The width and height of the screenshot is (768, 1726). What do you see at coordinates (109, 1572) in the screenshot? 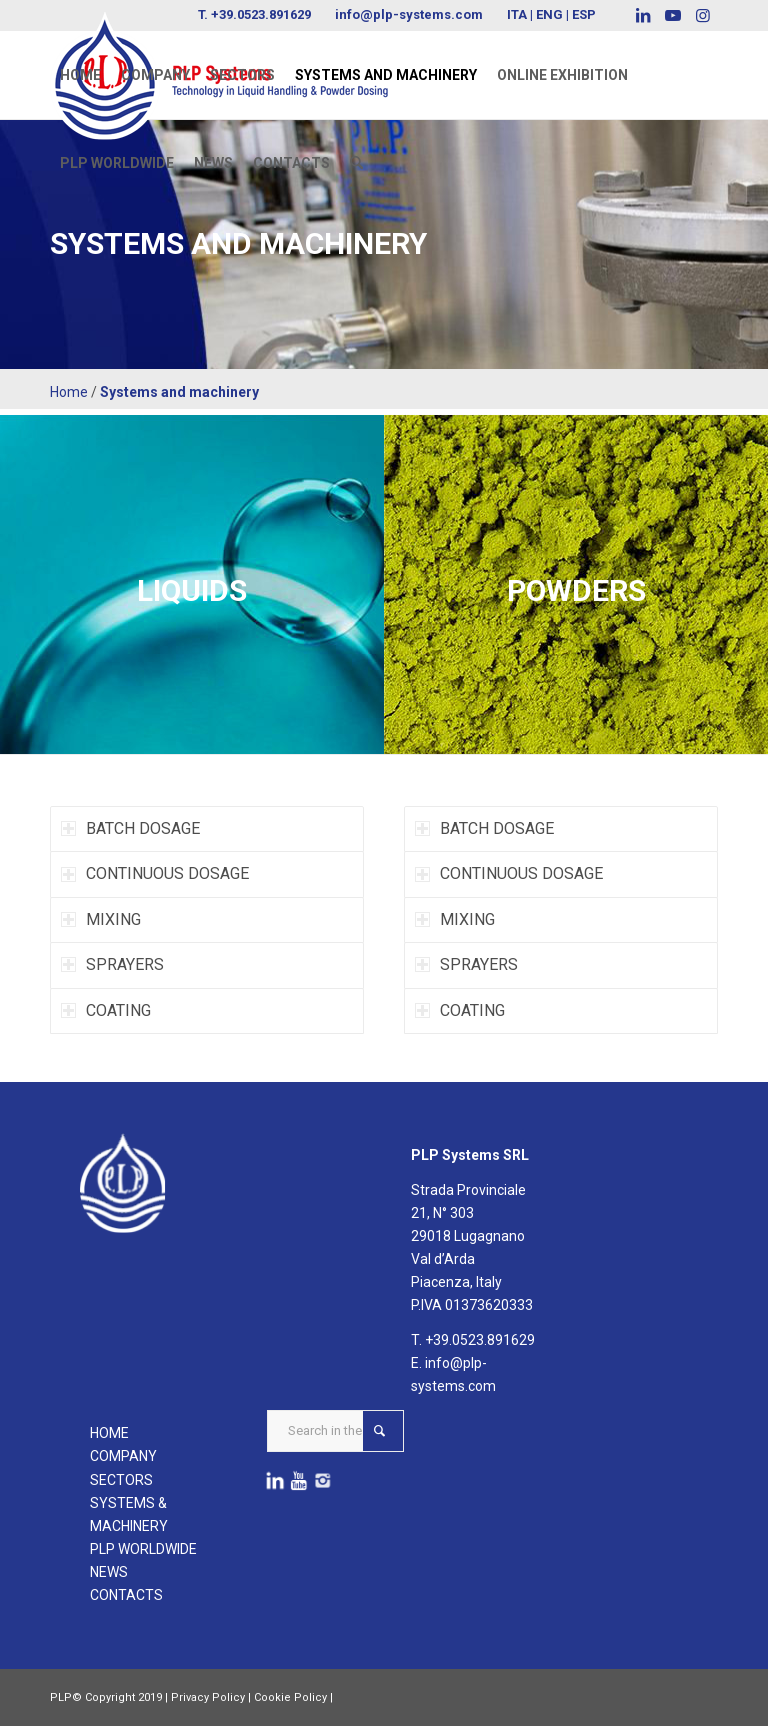
I see `NEWS` at bounding box center [109, 1572].